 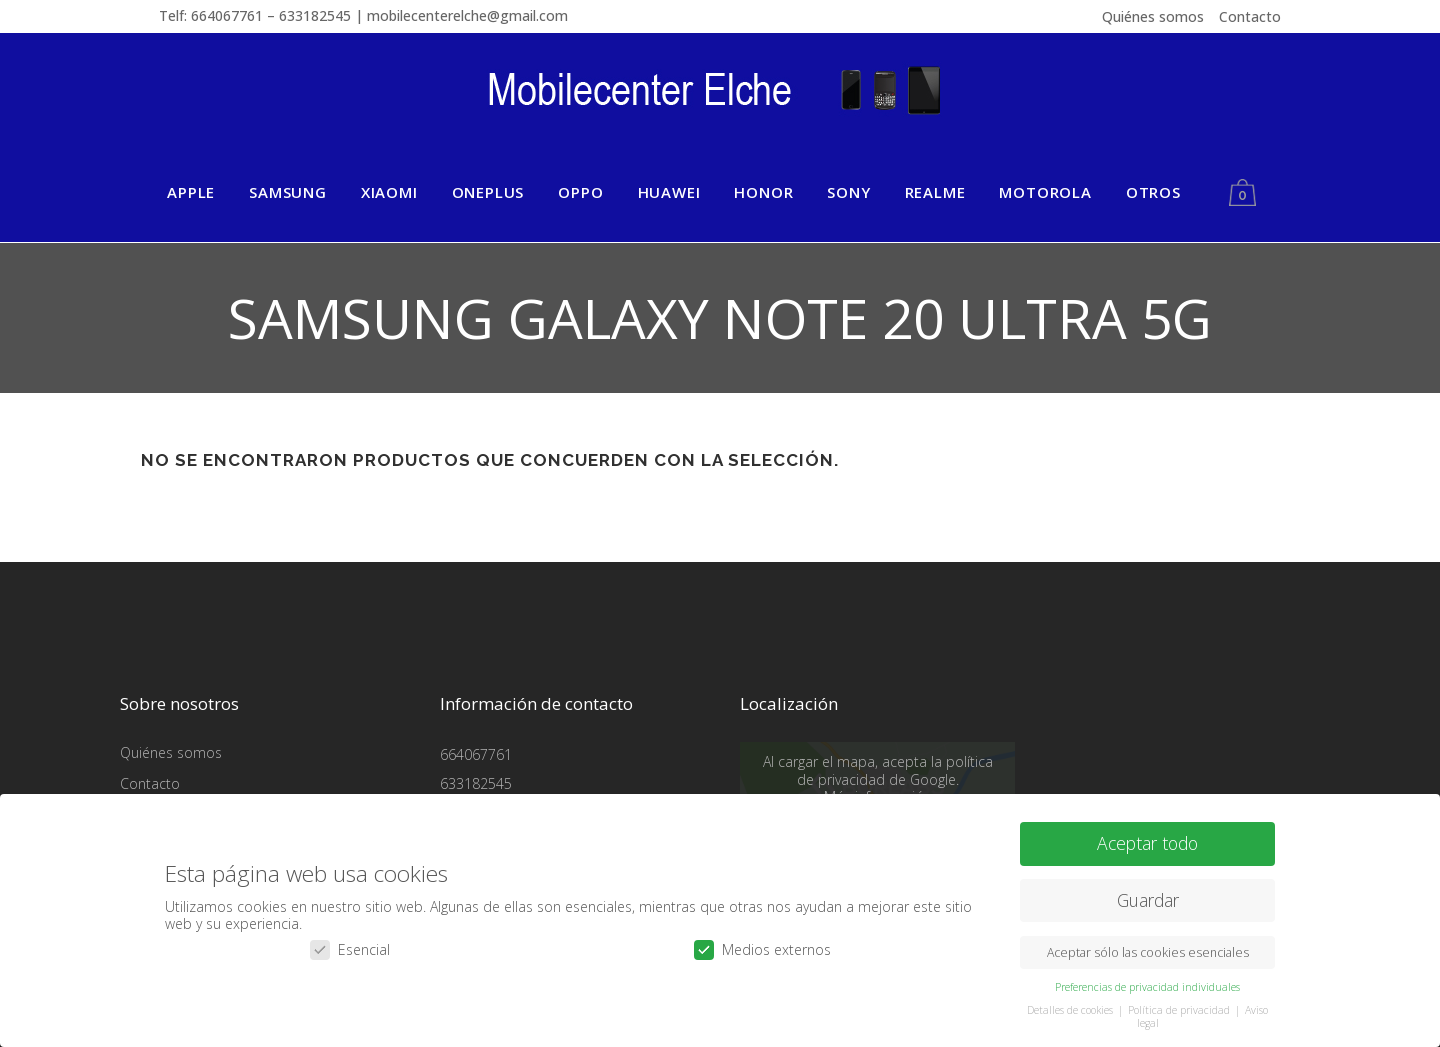 I want to click on Preferencias de privacidad individuales [button], so click(x=1147, y=986).